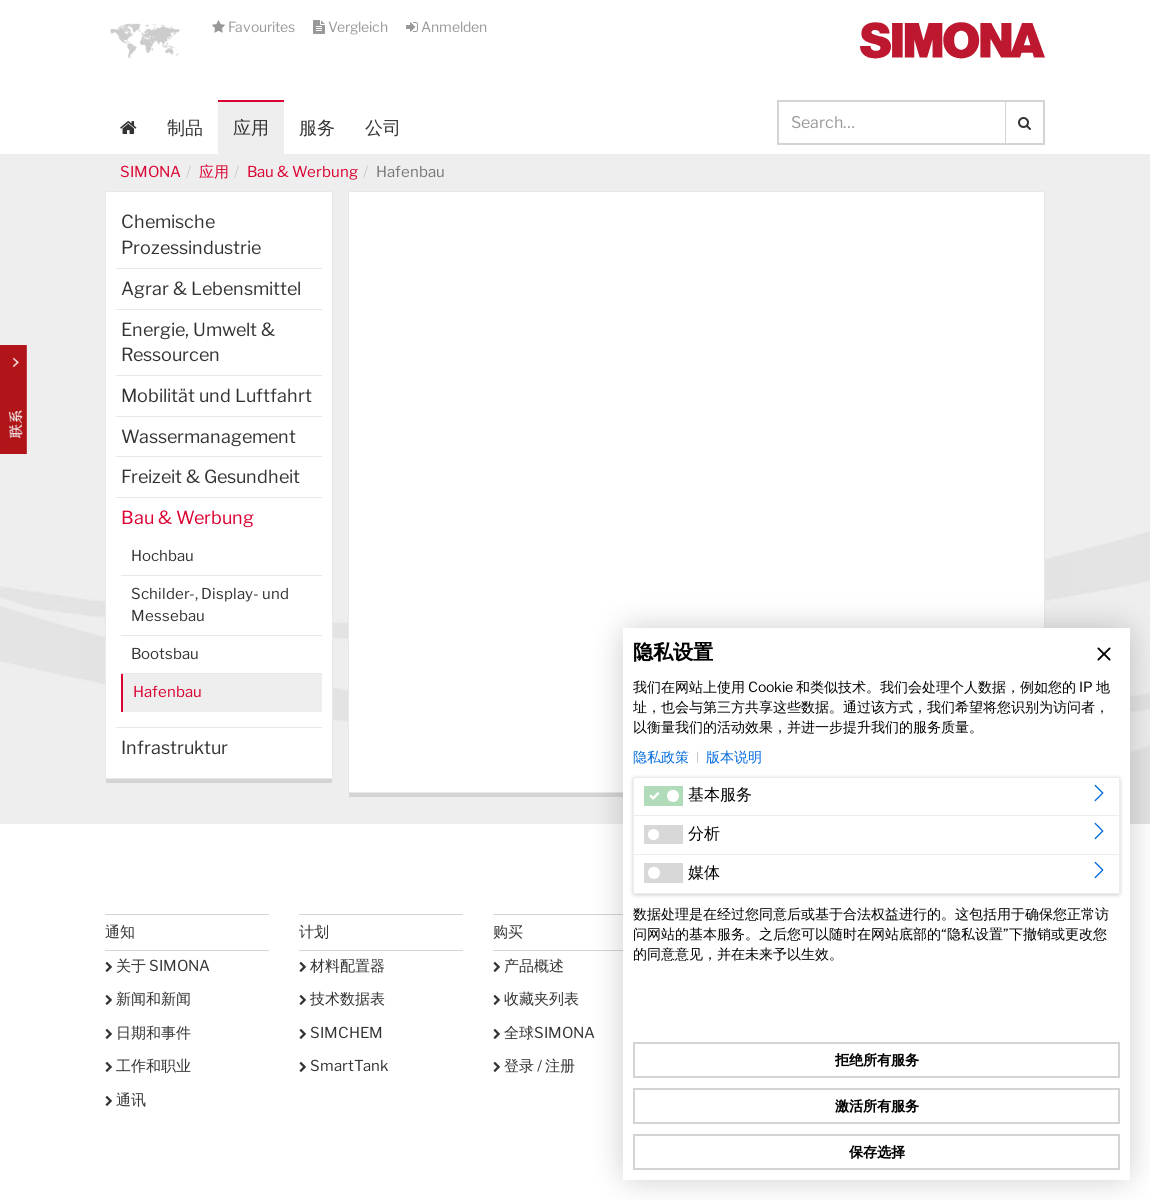 This screenshot has width=1150, height=1200. I want to click on 公司 [button], so click(383, 127).